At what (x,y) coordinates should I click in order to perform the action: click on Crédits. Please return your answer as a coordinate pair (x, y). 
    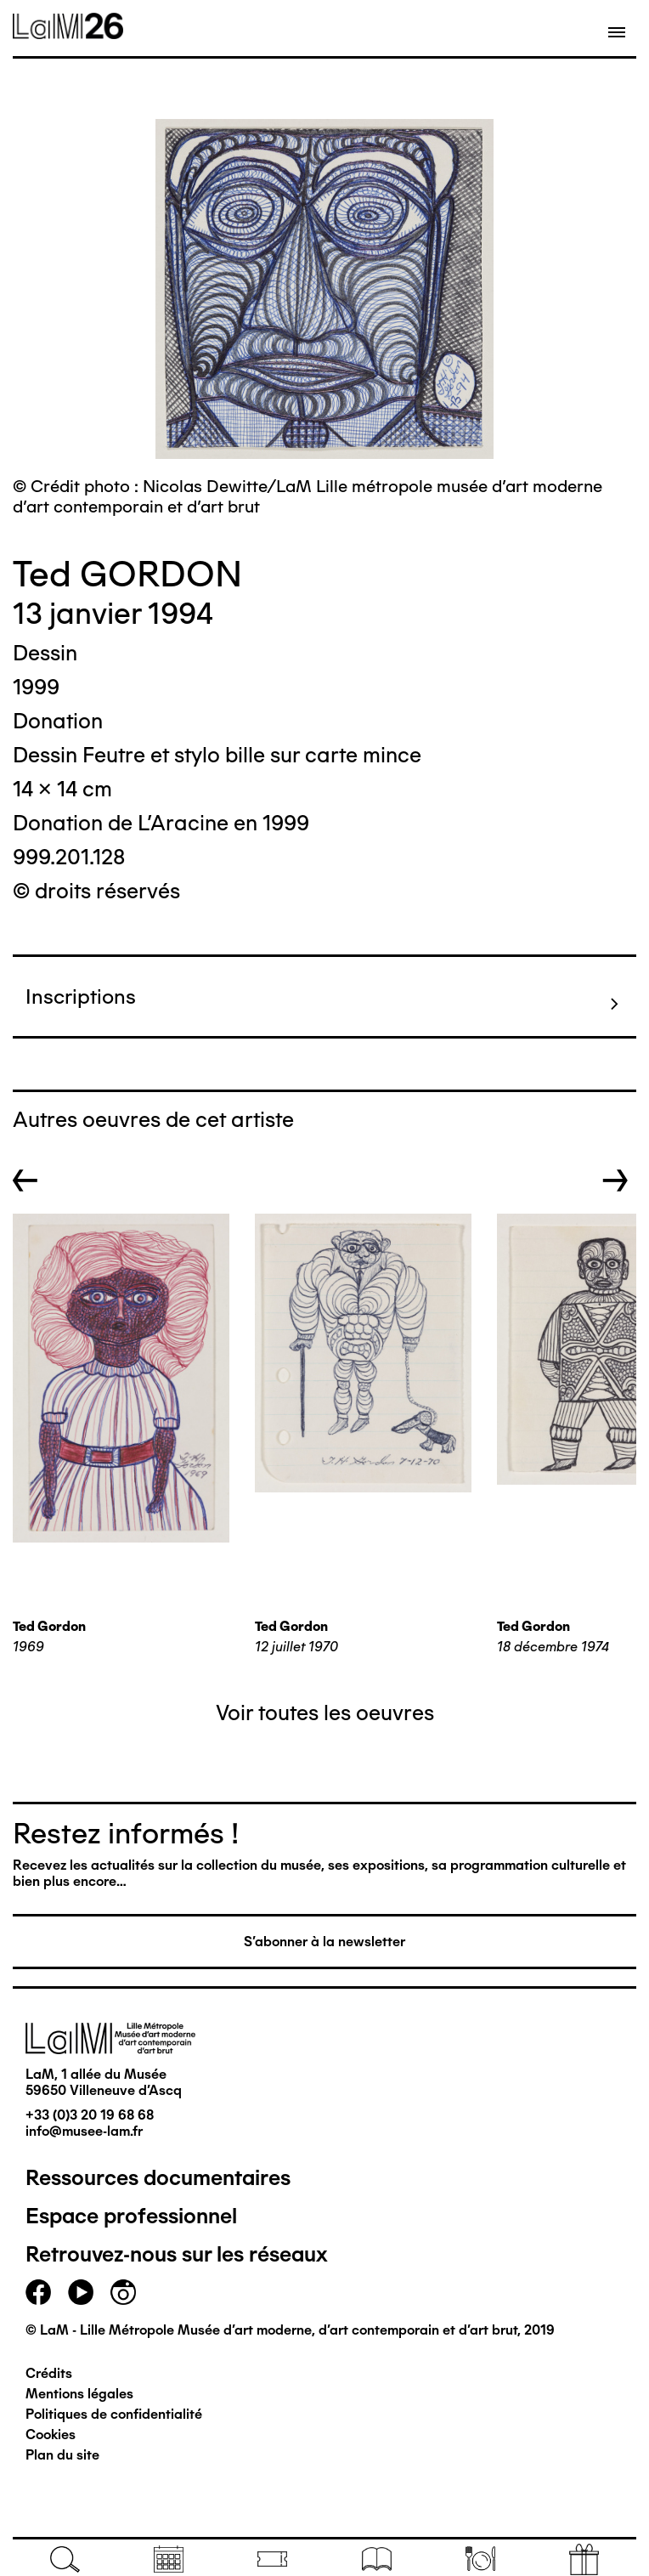
    Looking at the image, I should click on (48, 2373).